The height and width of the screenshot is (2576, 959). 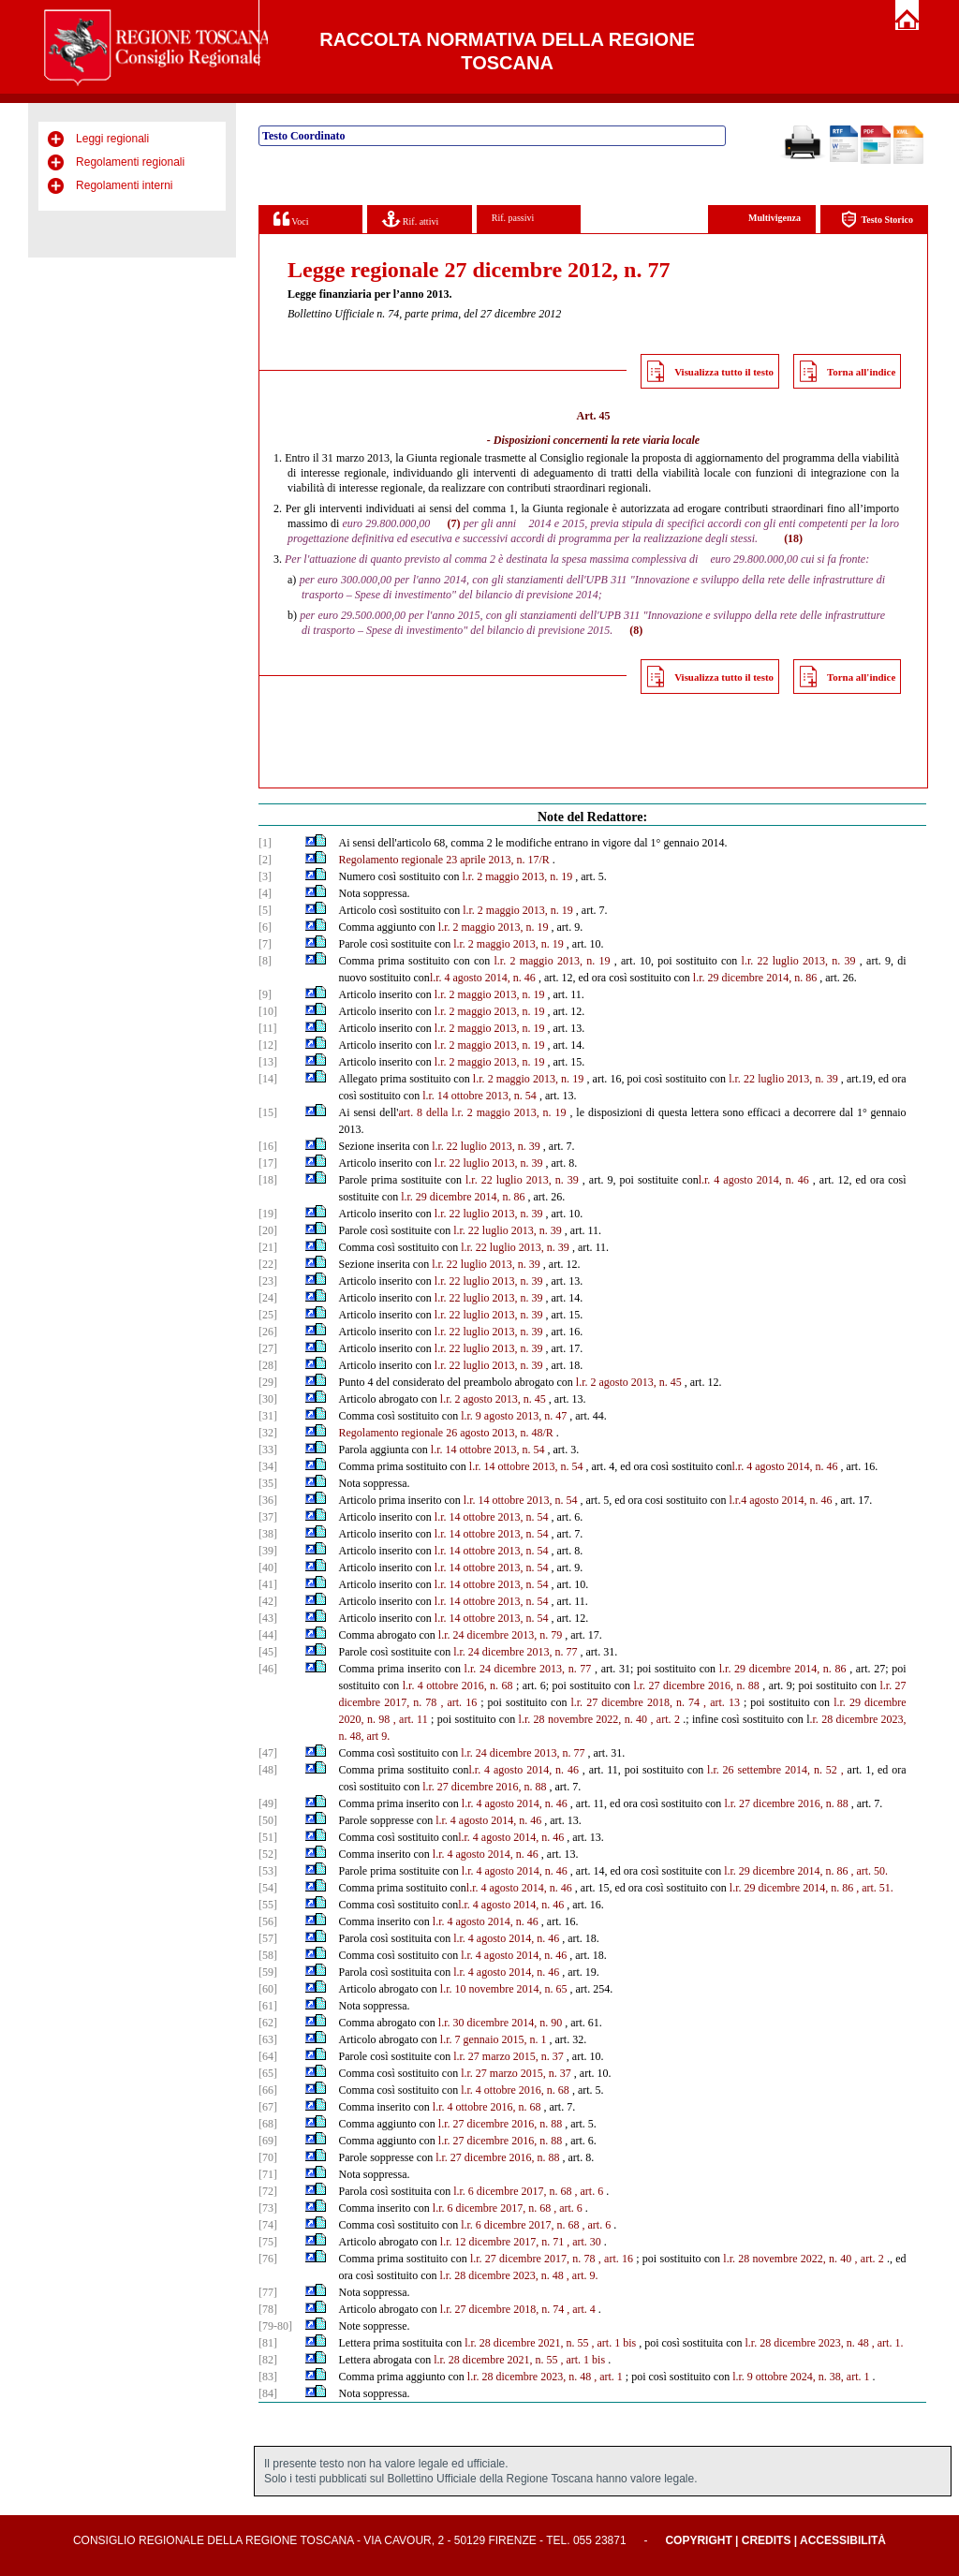 I want to click on [76], so click(x=267, y=2258).